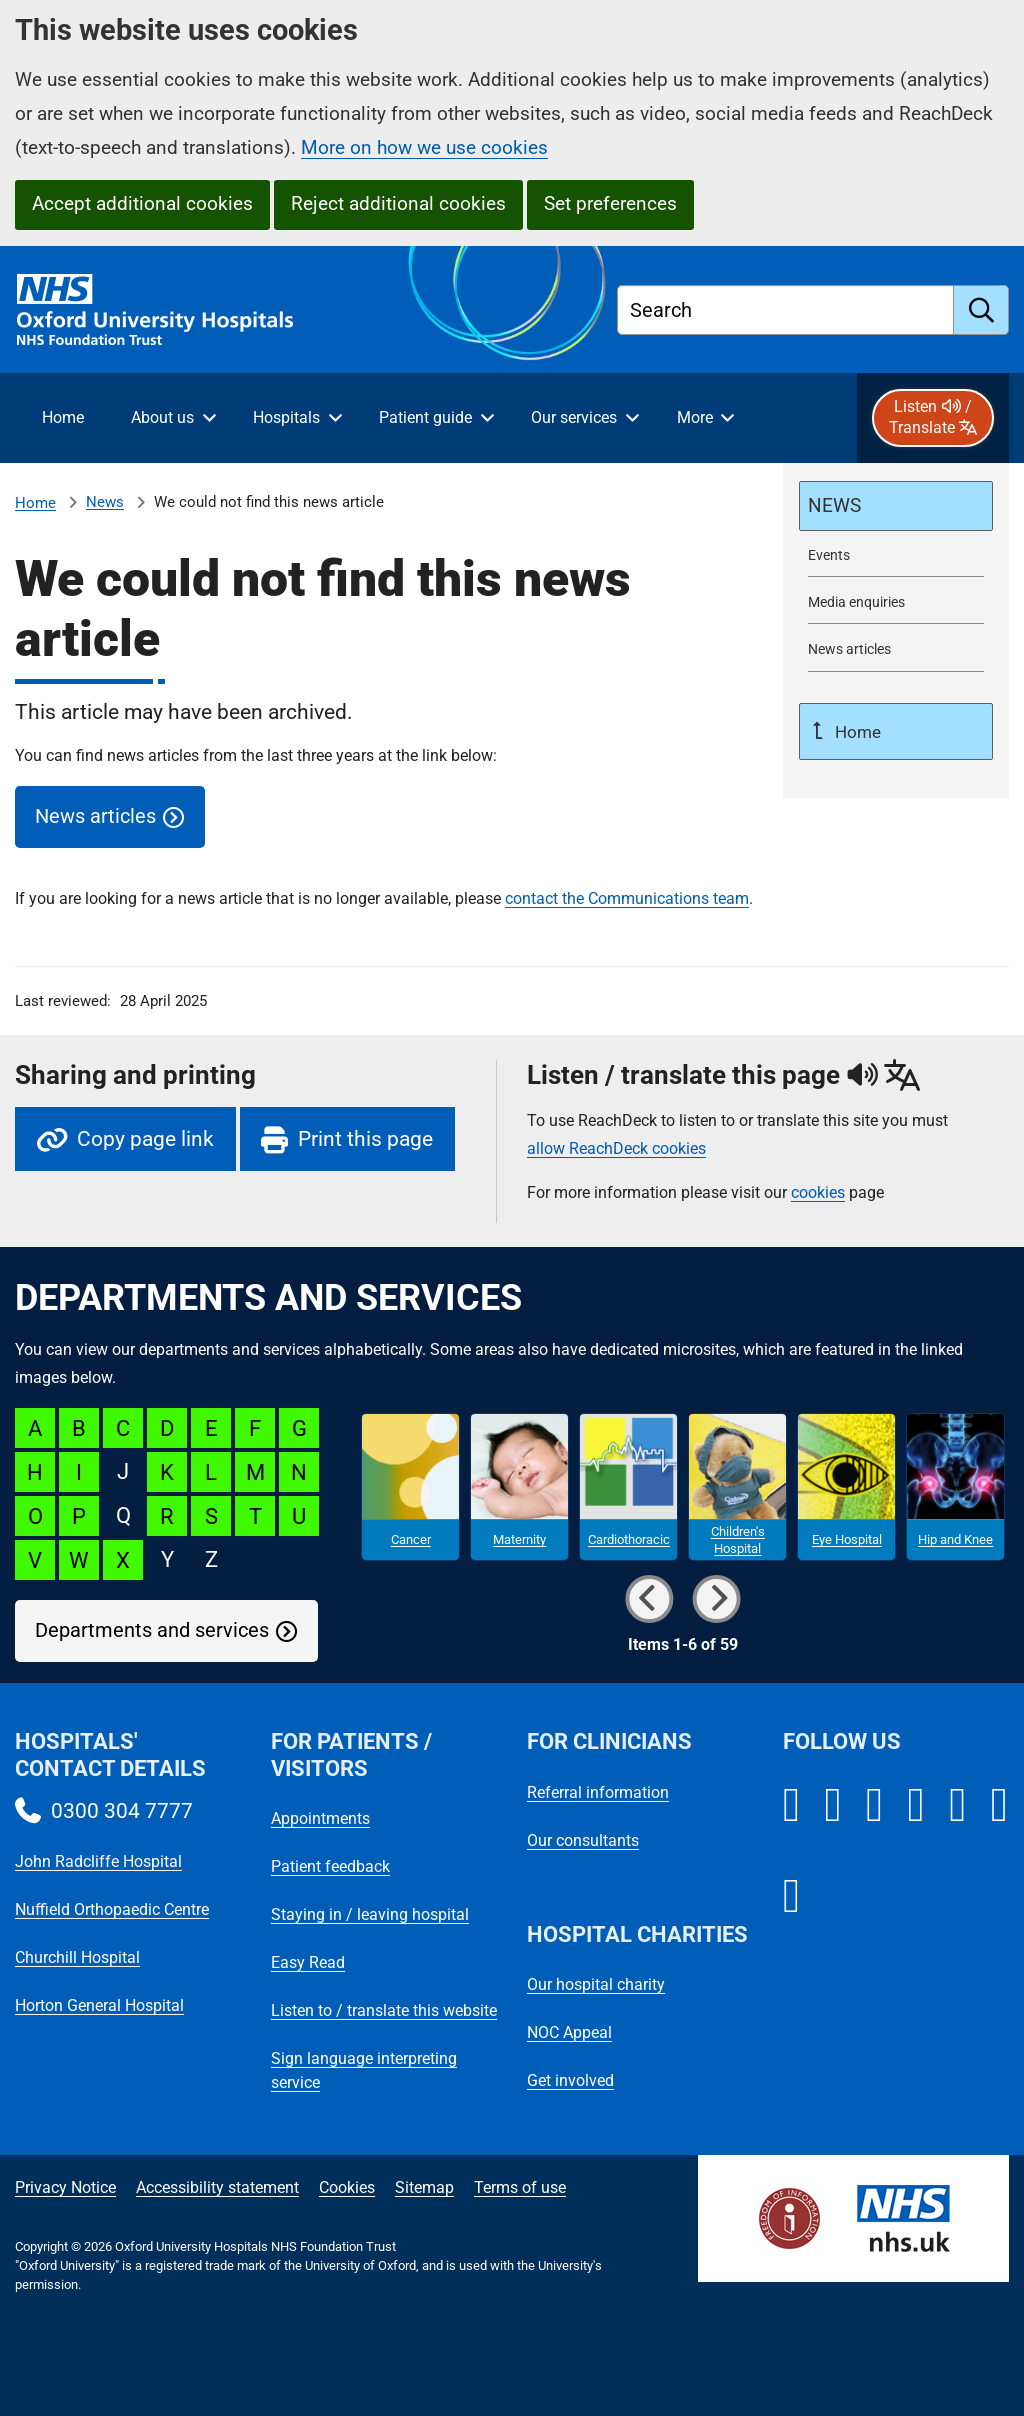 The image size is (1024, 2416). Describe the element at coordinates (598, 1792) in the screenshot. I see `Referral information` at that location.